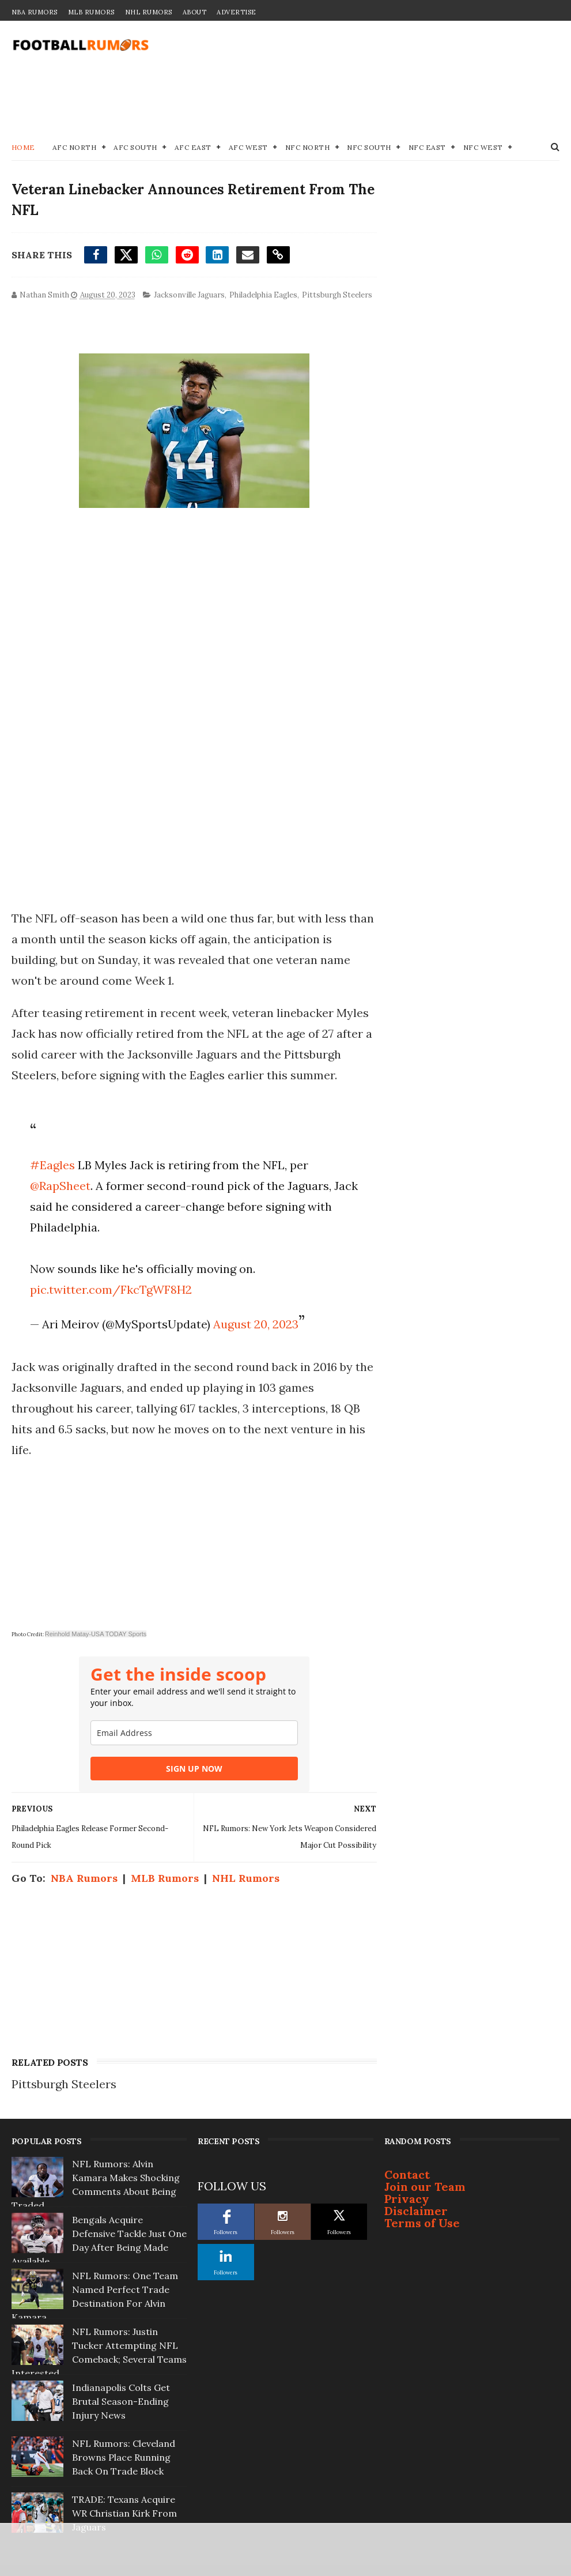 The image size is (571, 2576). What do you see at coordinates (407, 2174) in the screenshot?
I see `Contact` at bounding box center [407, 2174].